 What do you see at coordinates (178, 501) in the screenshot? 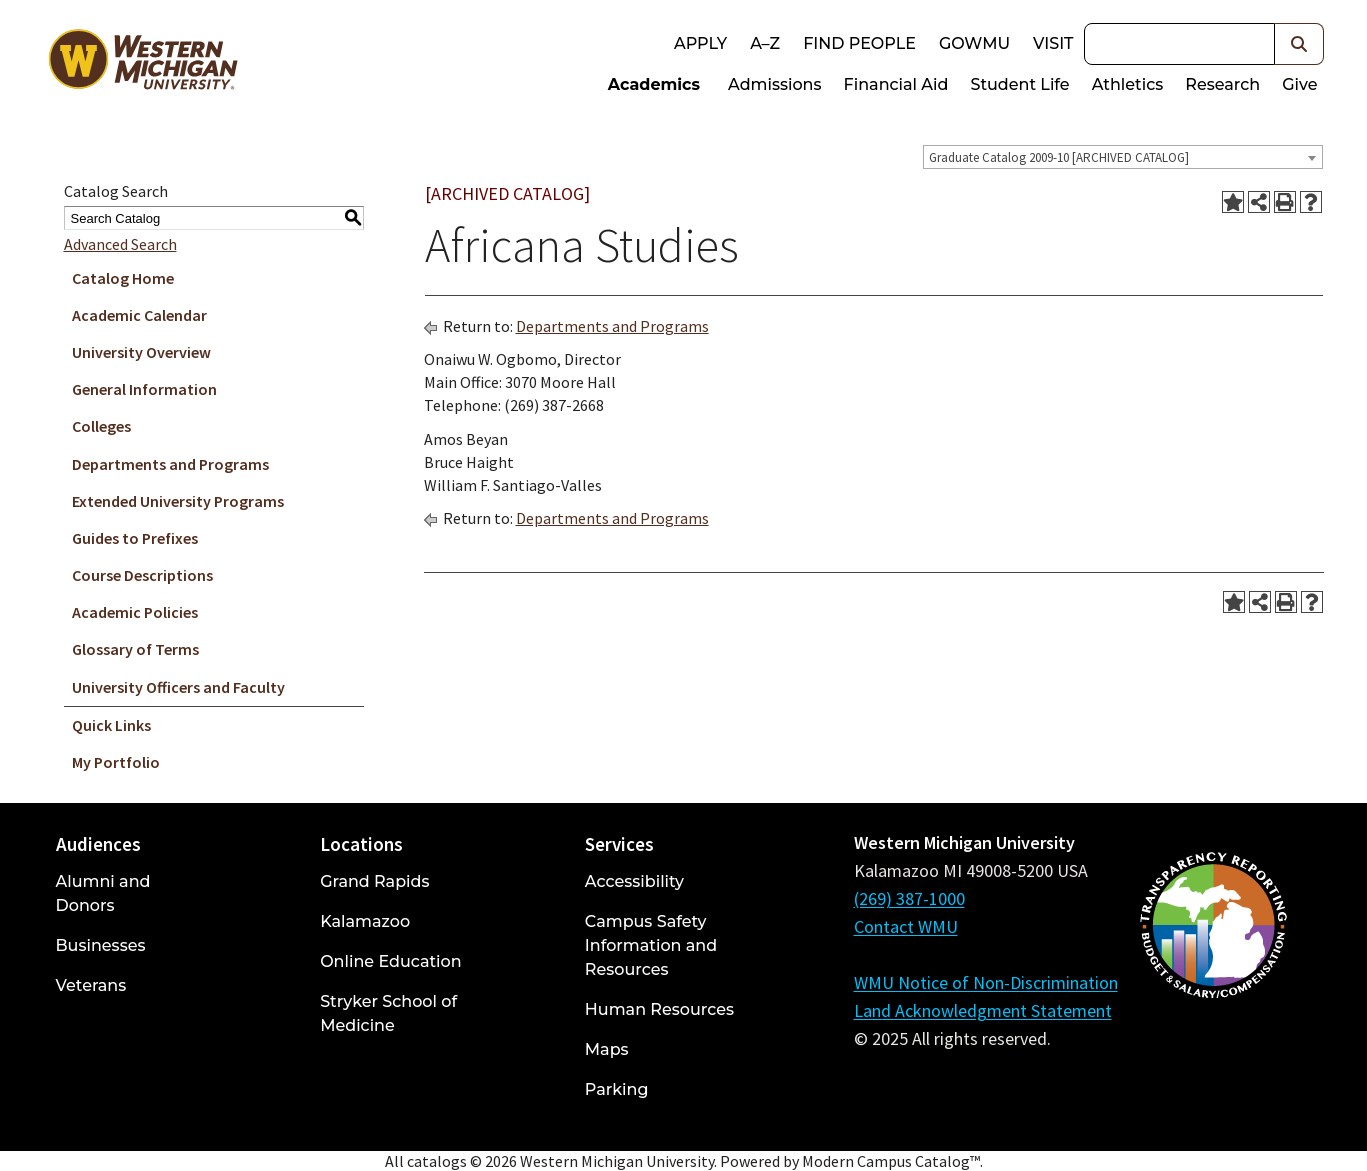
I see `Extended University Programs` at bounding box center [178, 501].